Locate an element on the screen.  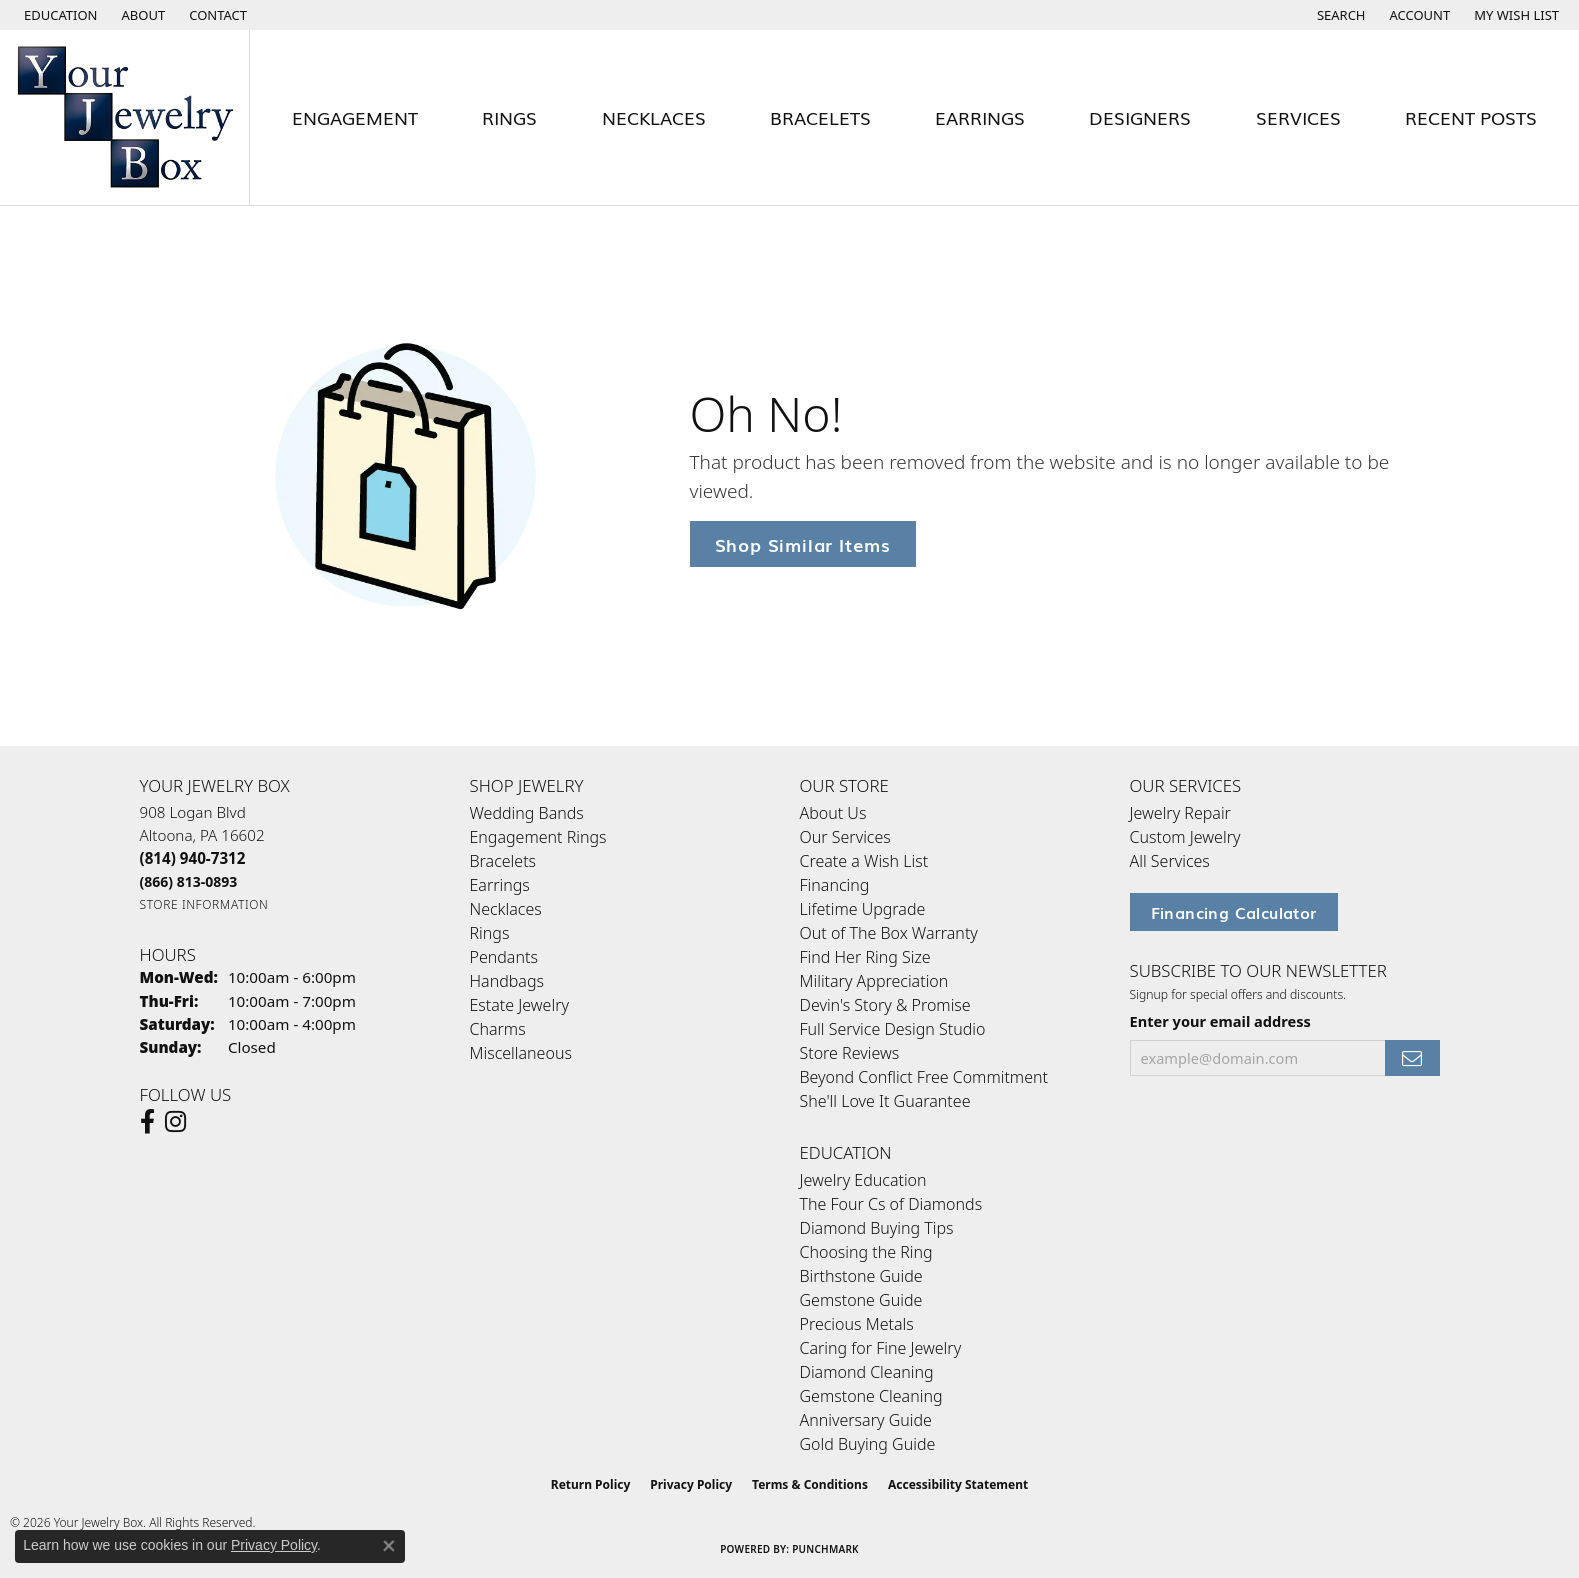
Return Policy is located at coordinates (591, 1484).